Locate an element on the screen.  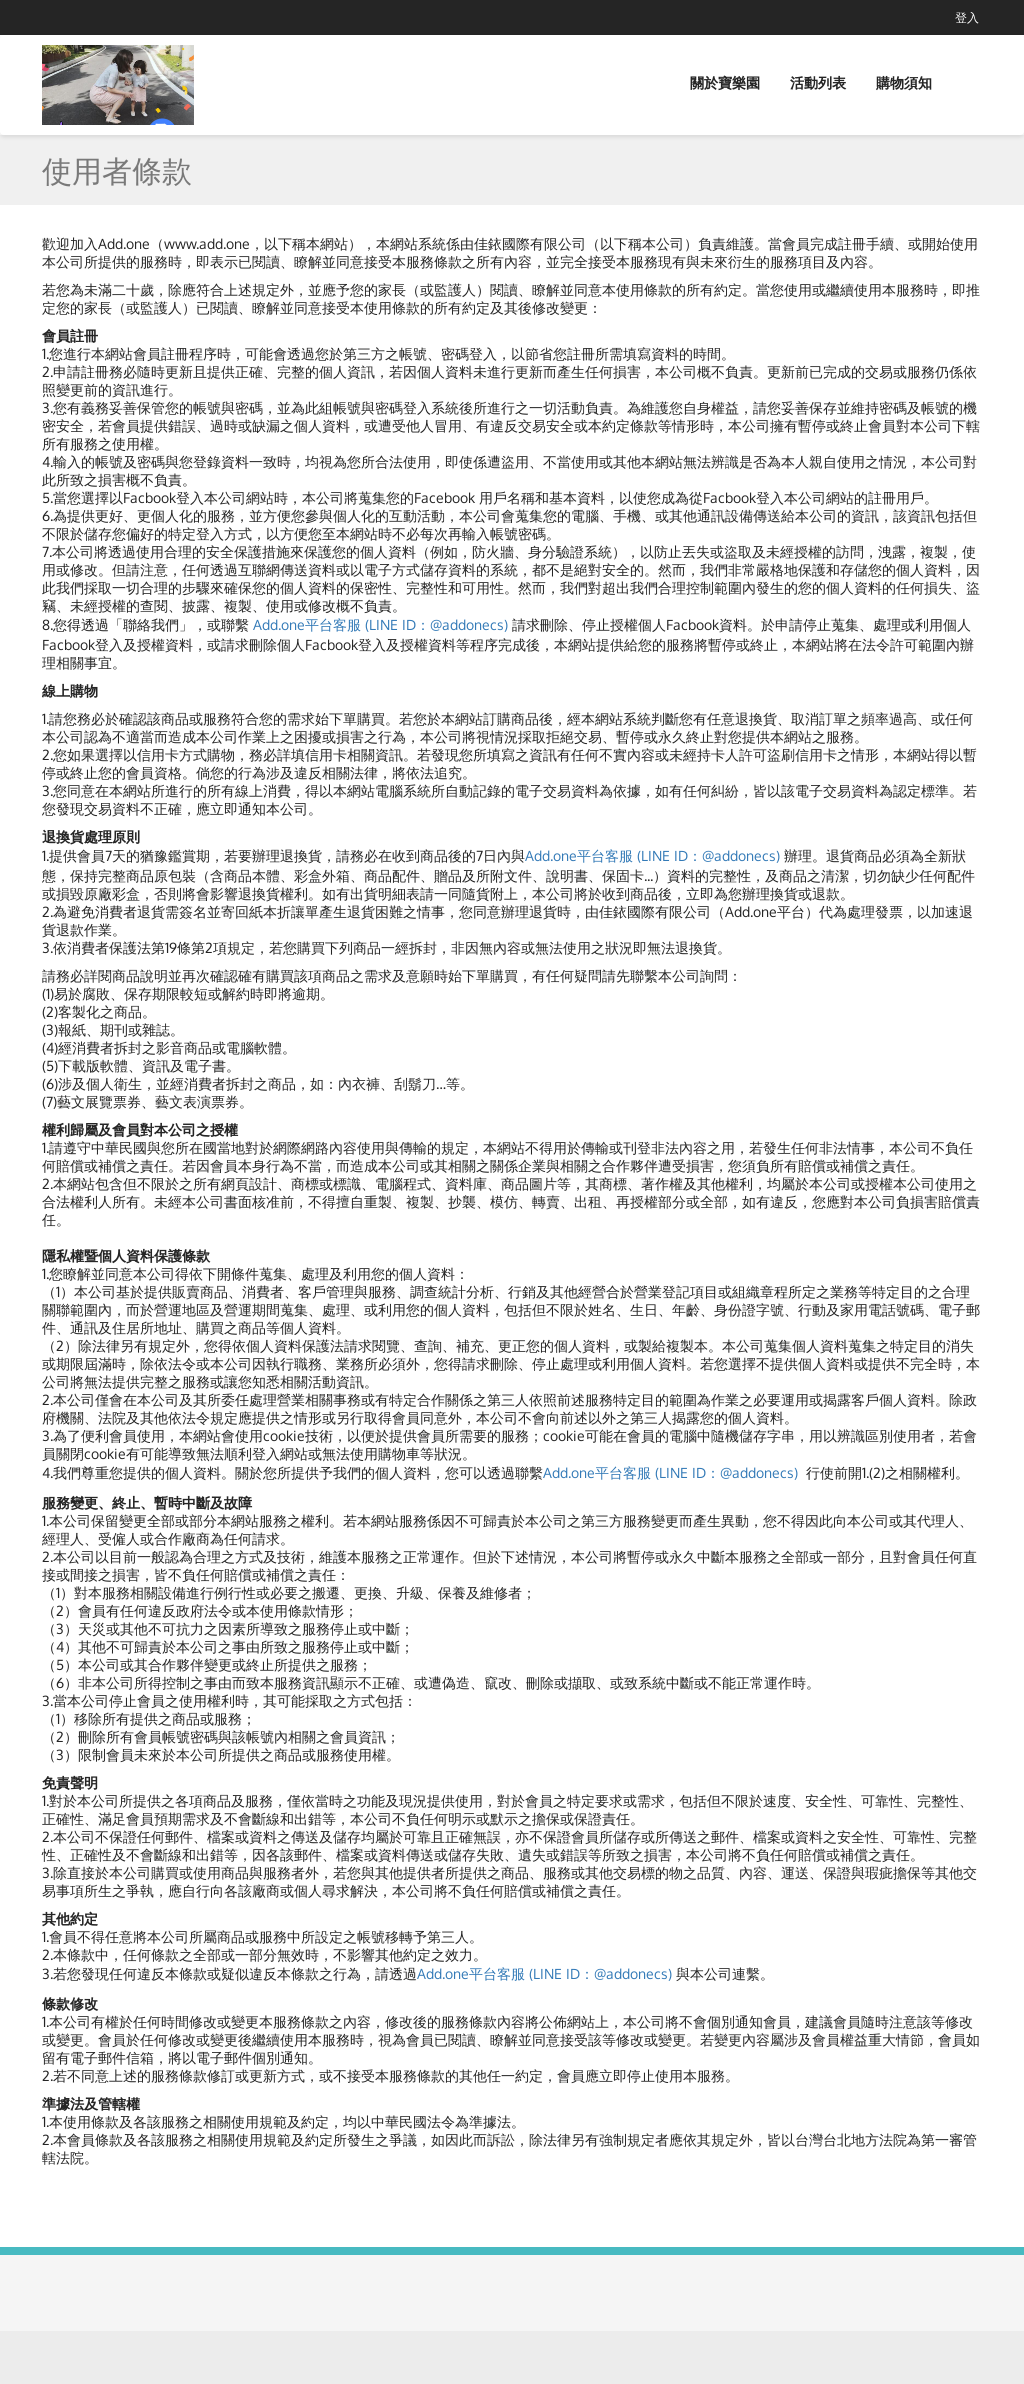
登入 is located at coordinates (967, 17).